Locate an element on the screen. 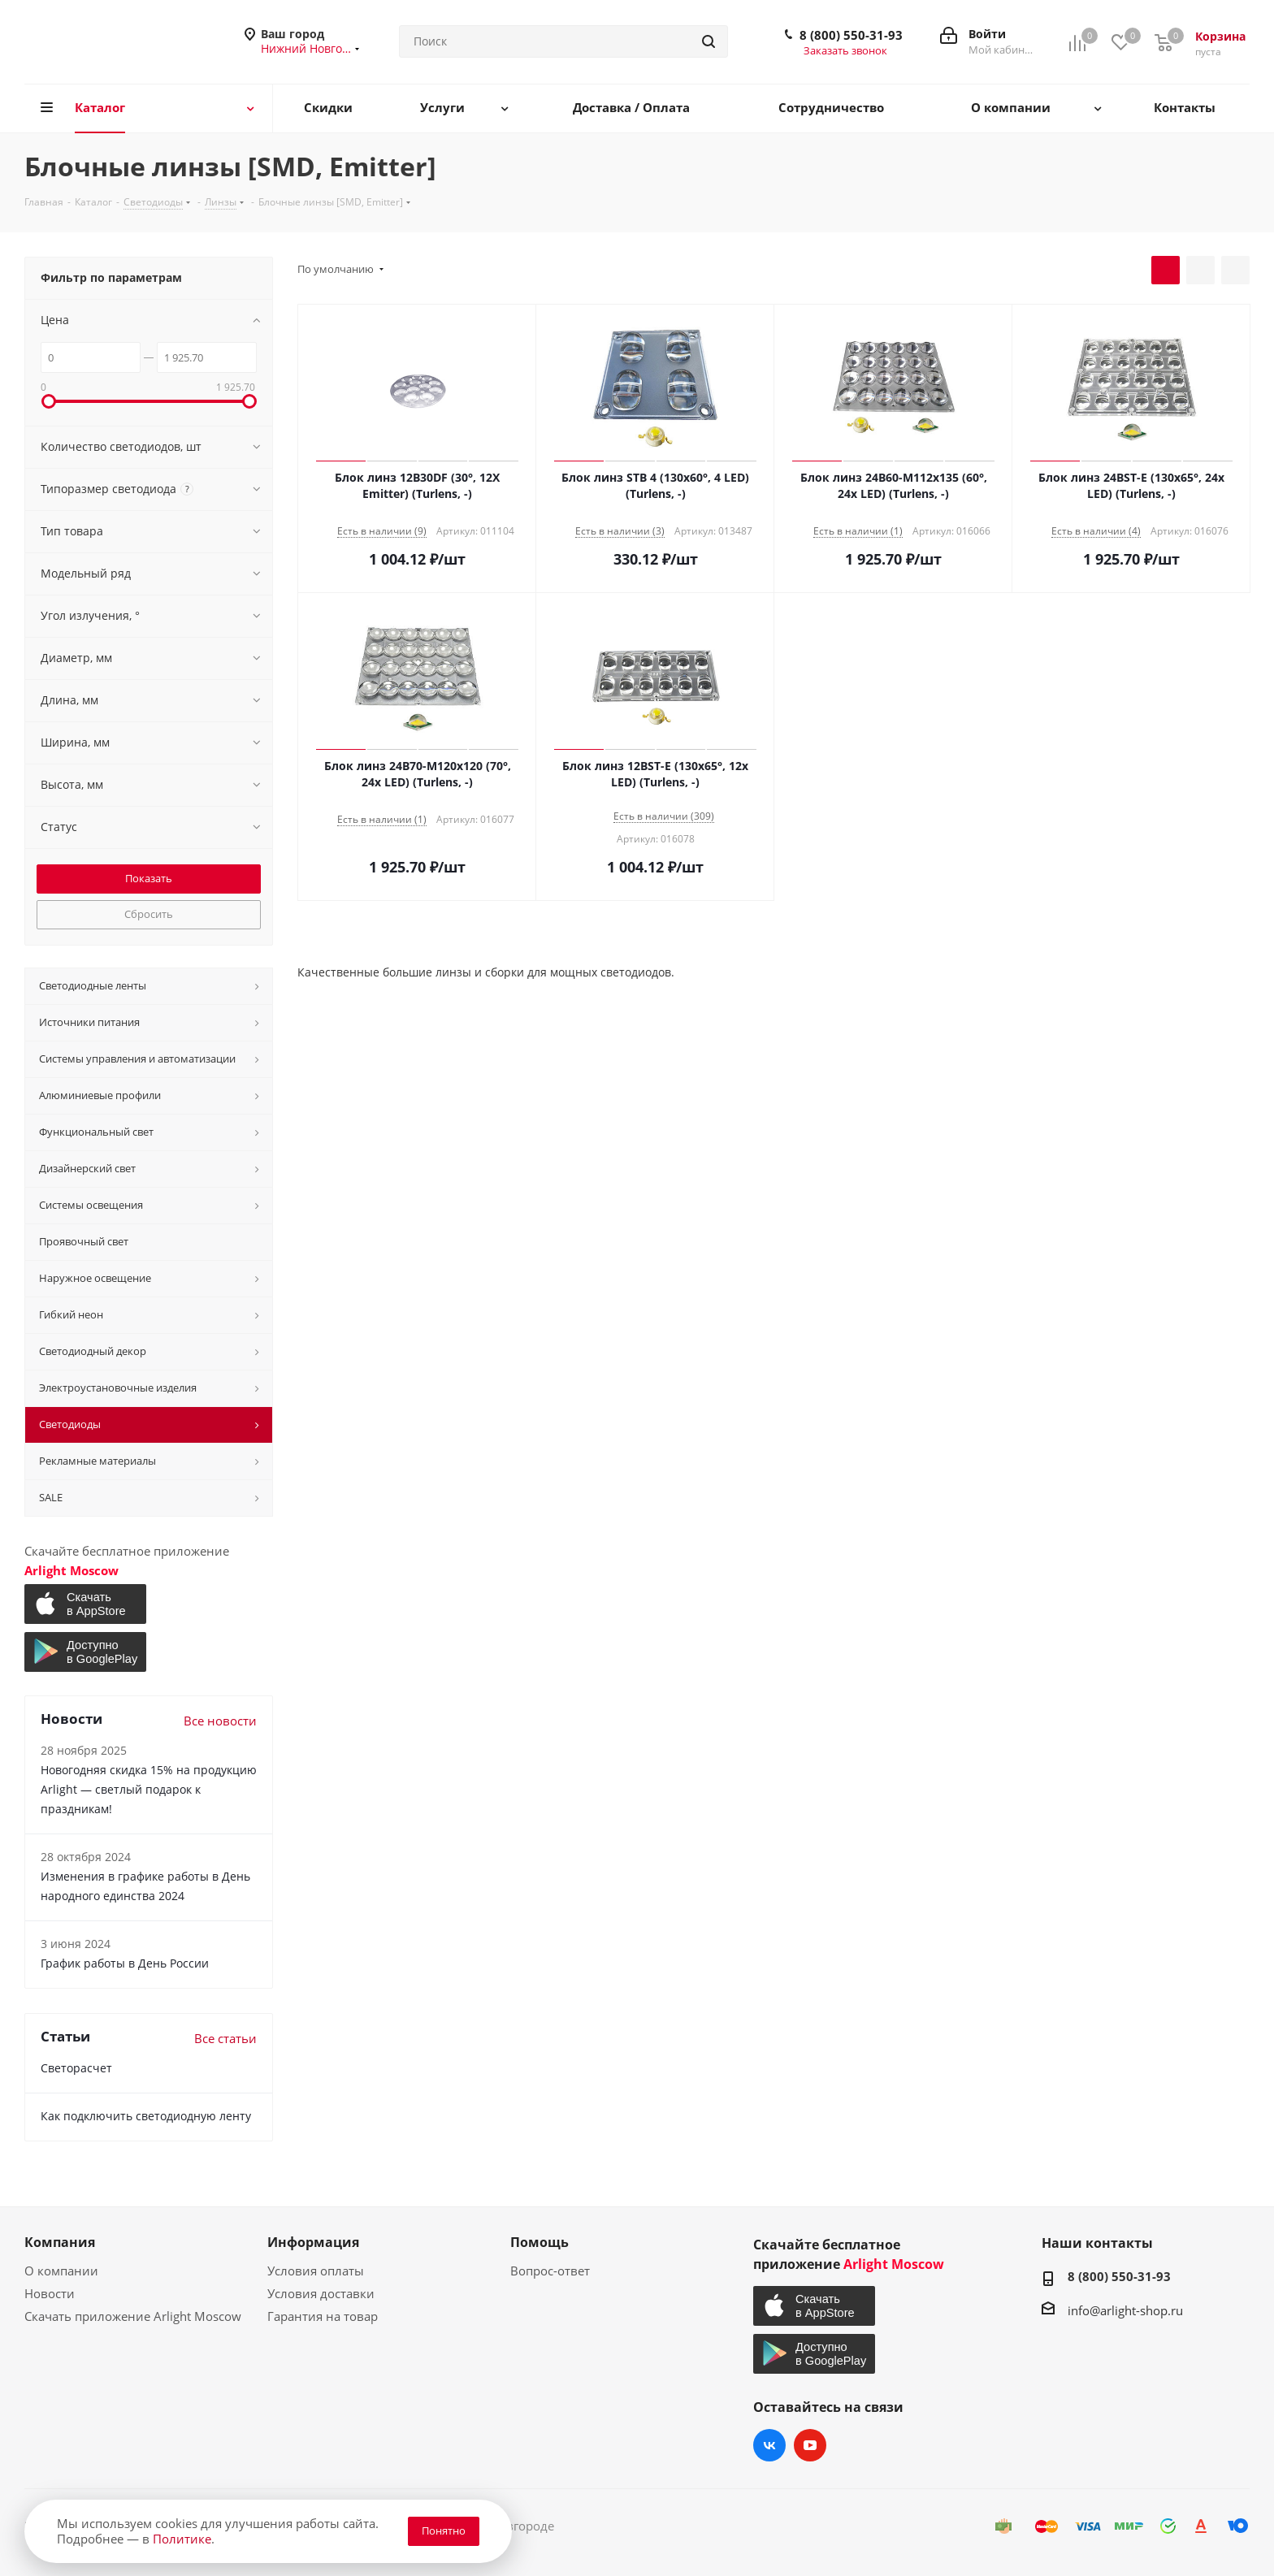 This screenshot has height=2576, width=1274. Скачать приложение Arlight Moscow is located at coordinates (132, 2316).